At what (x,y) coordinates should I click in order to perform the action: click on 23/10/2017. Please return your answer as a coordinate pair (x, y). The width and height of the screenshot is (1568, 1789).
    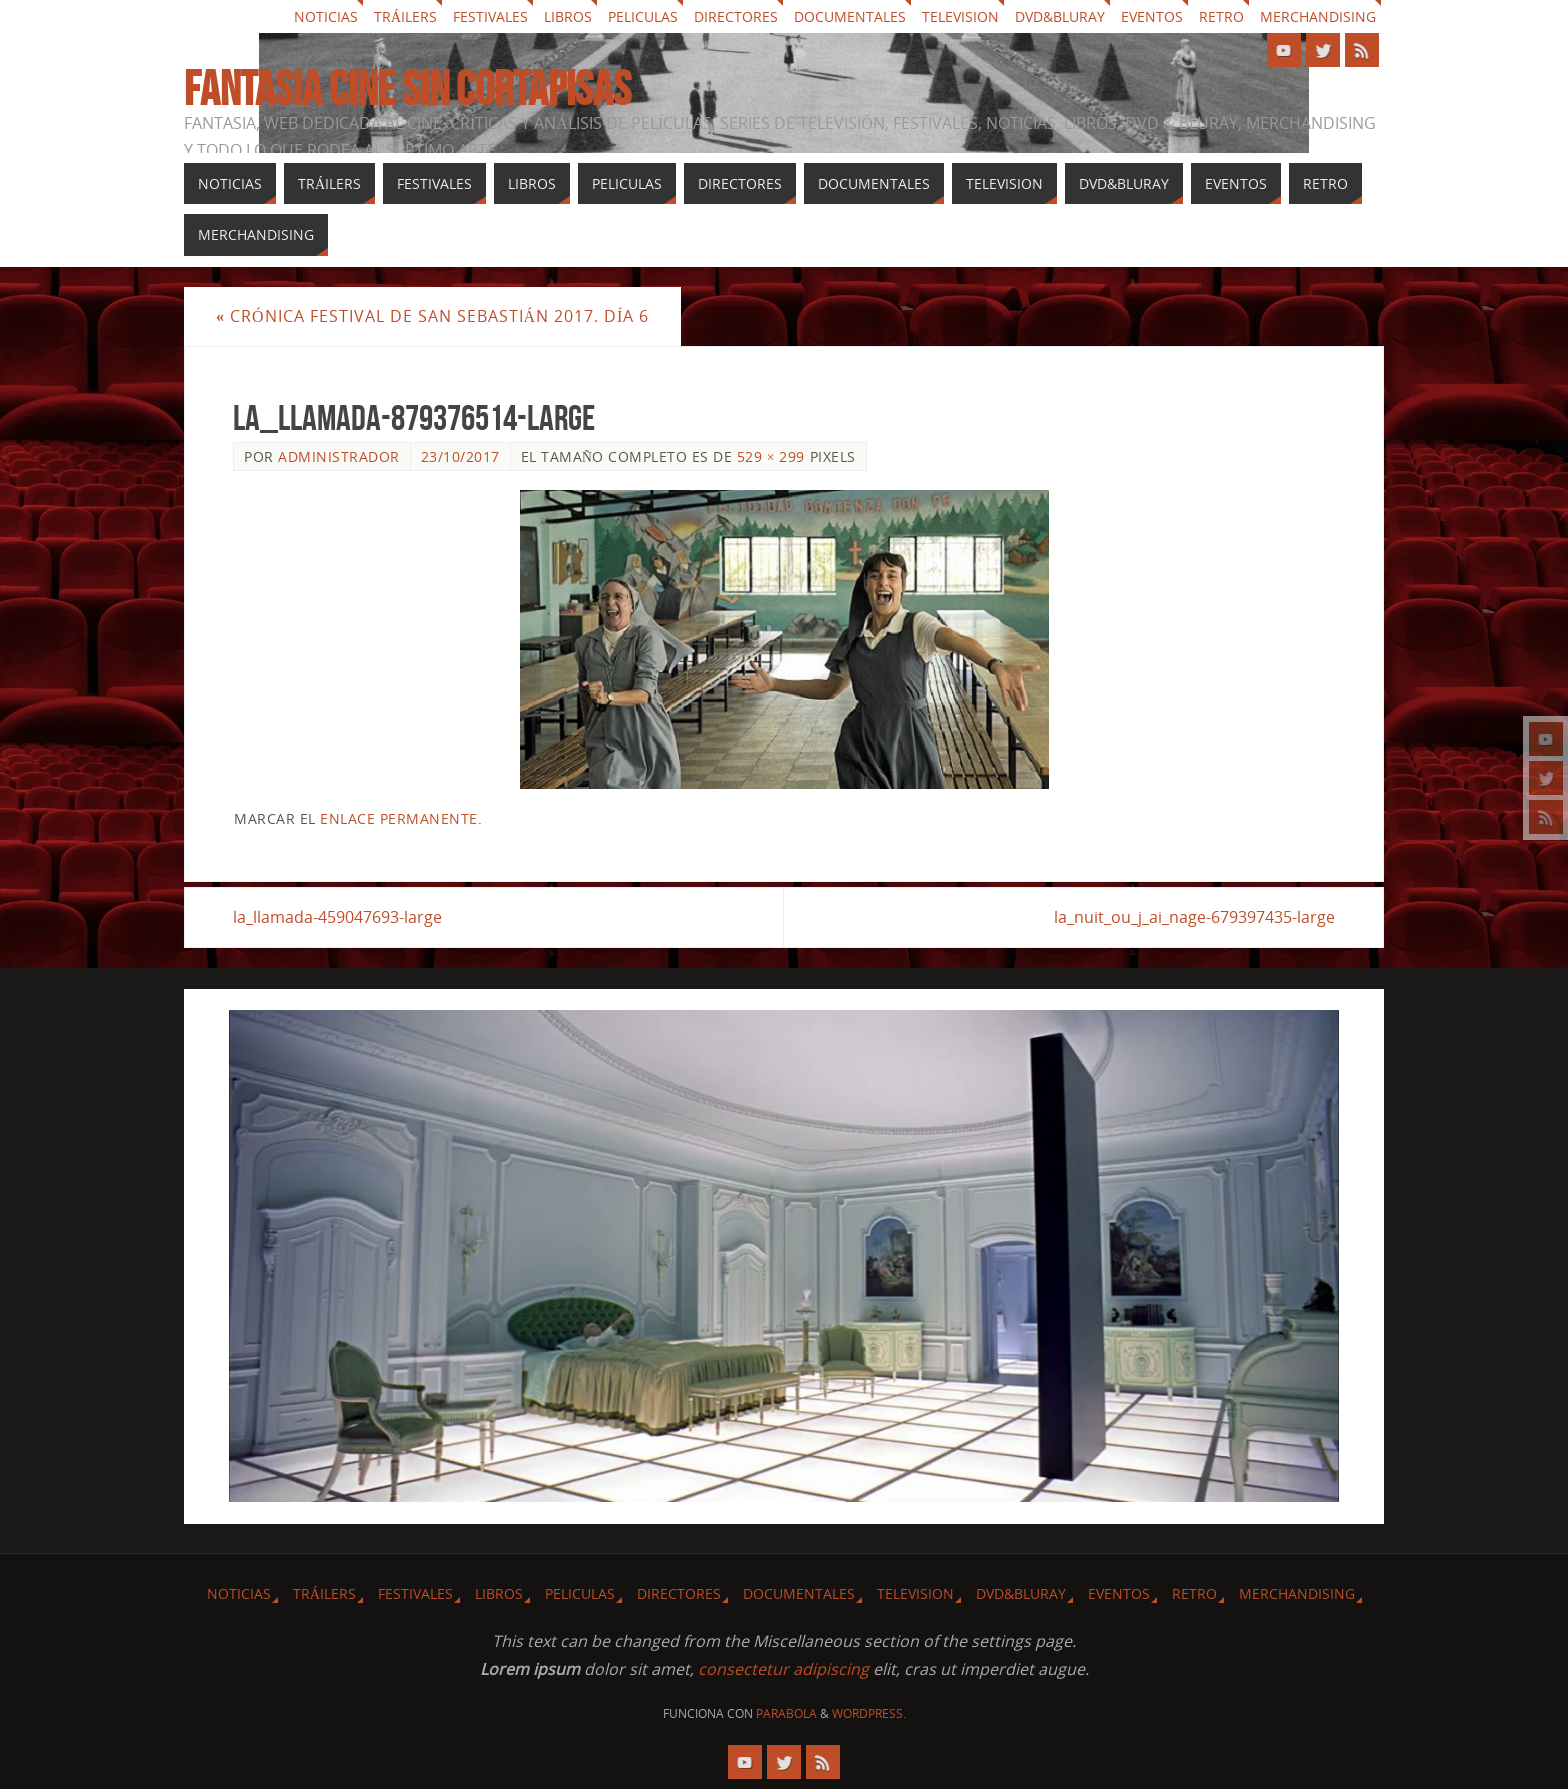
    Looking at the image, I should click on (460, 456).